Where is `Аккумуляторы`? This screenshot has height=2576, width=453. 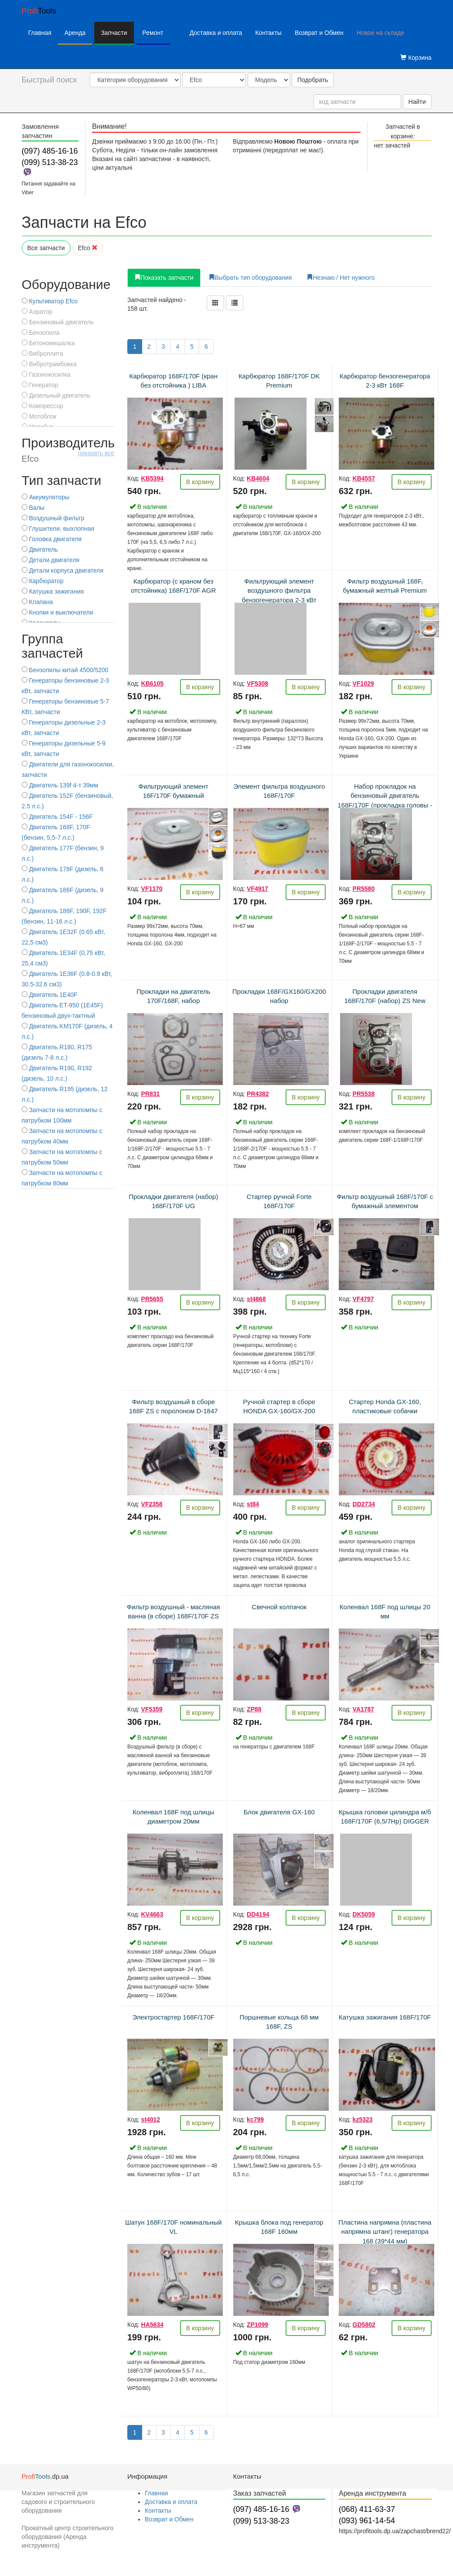
Аккумуляторы is located at coordinates (46, 497).